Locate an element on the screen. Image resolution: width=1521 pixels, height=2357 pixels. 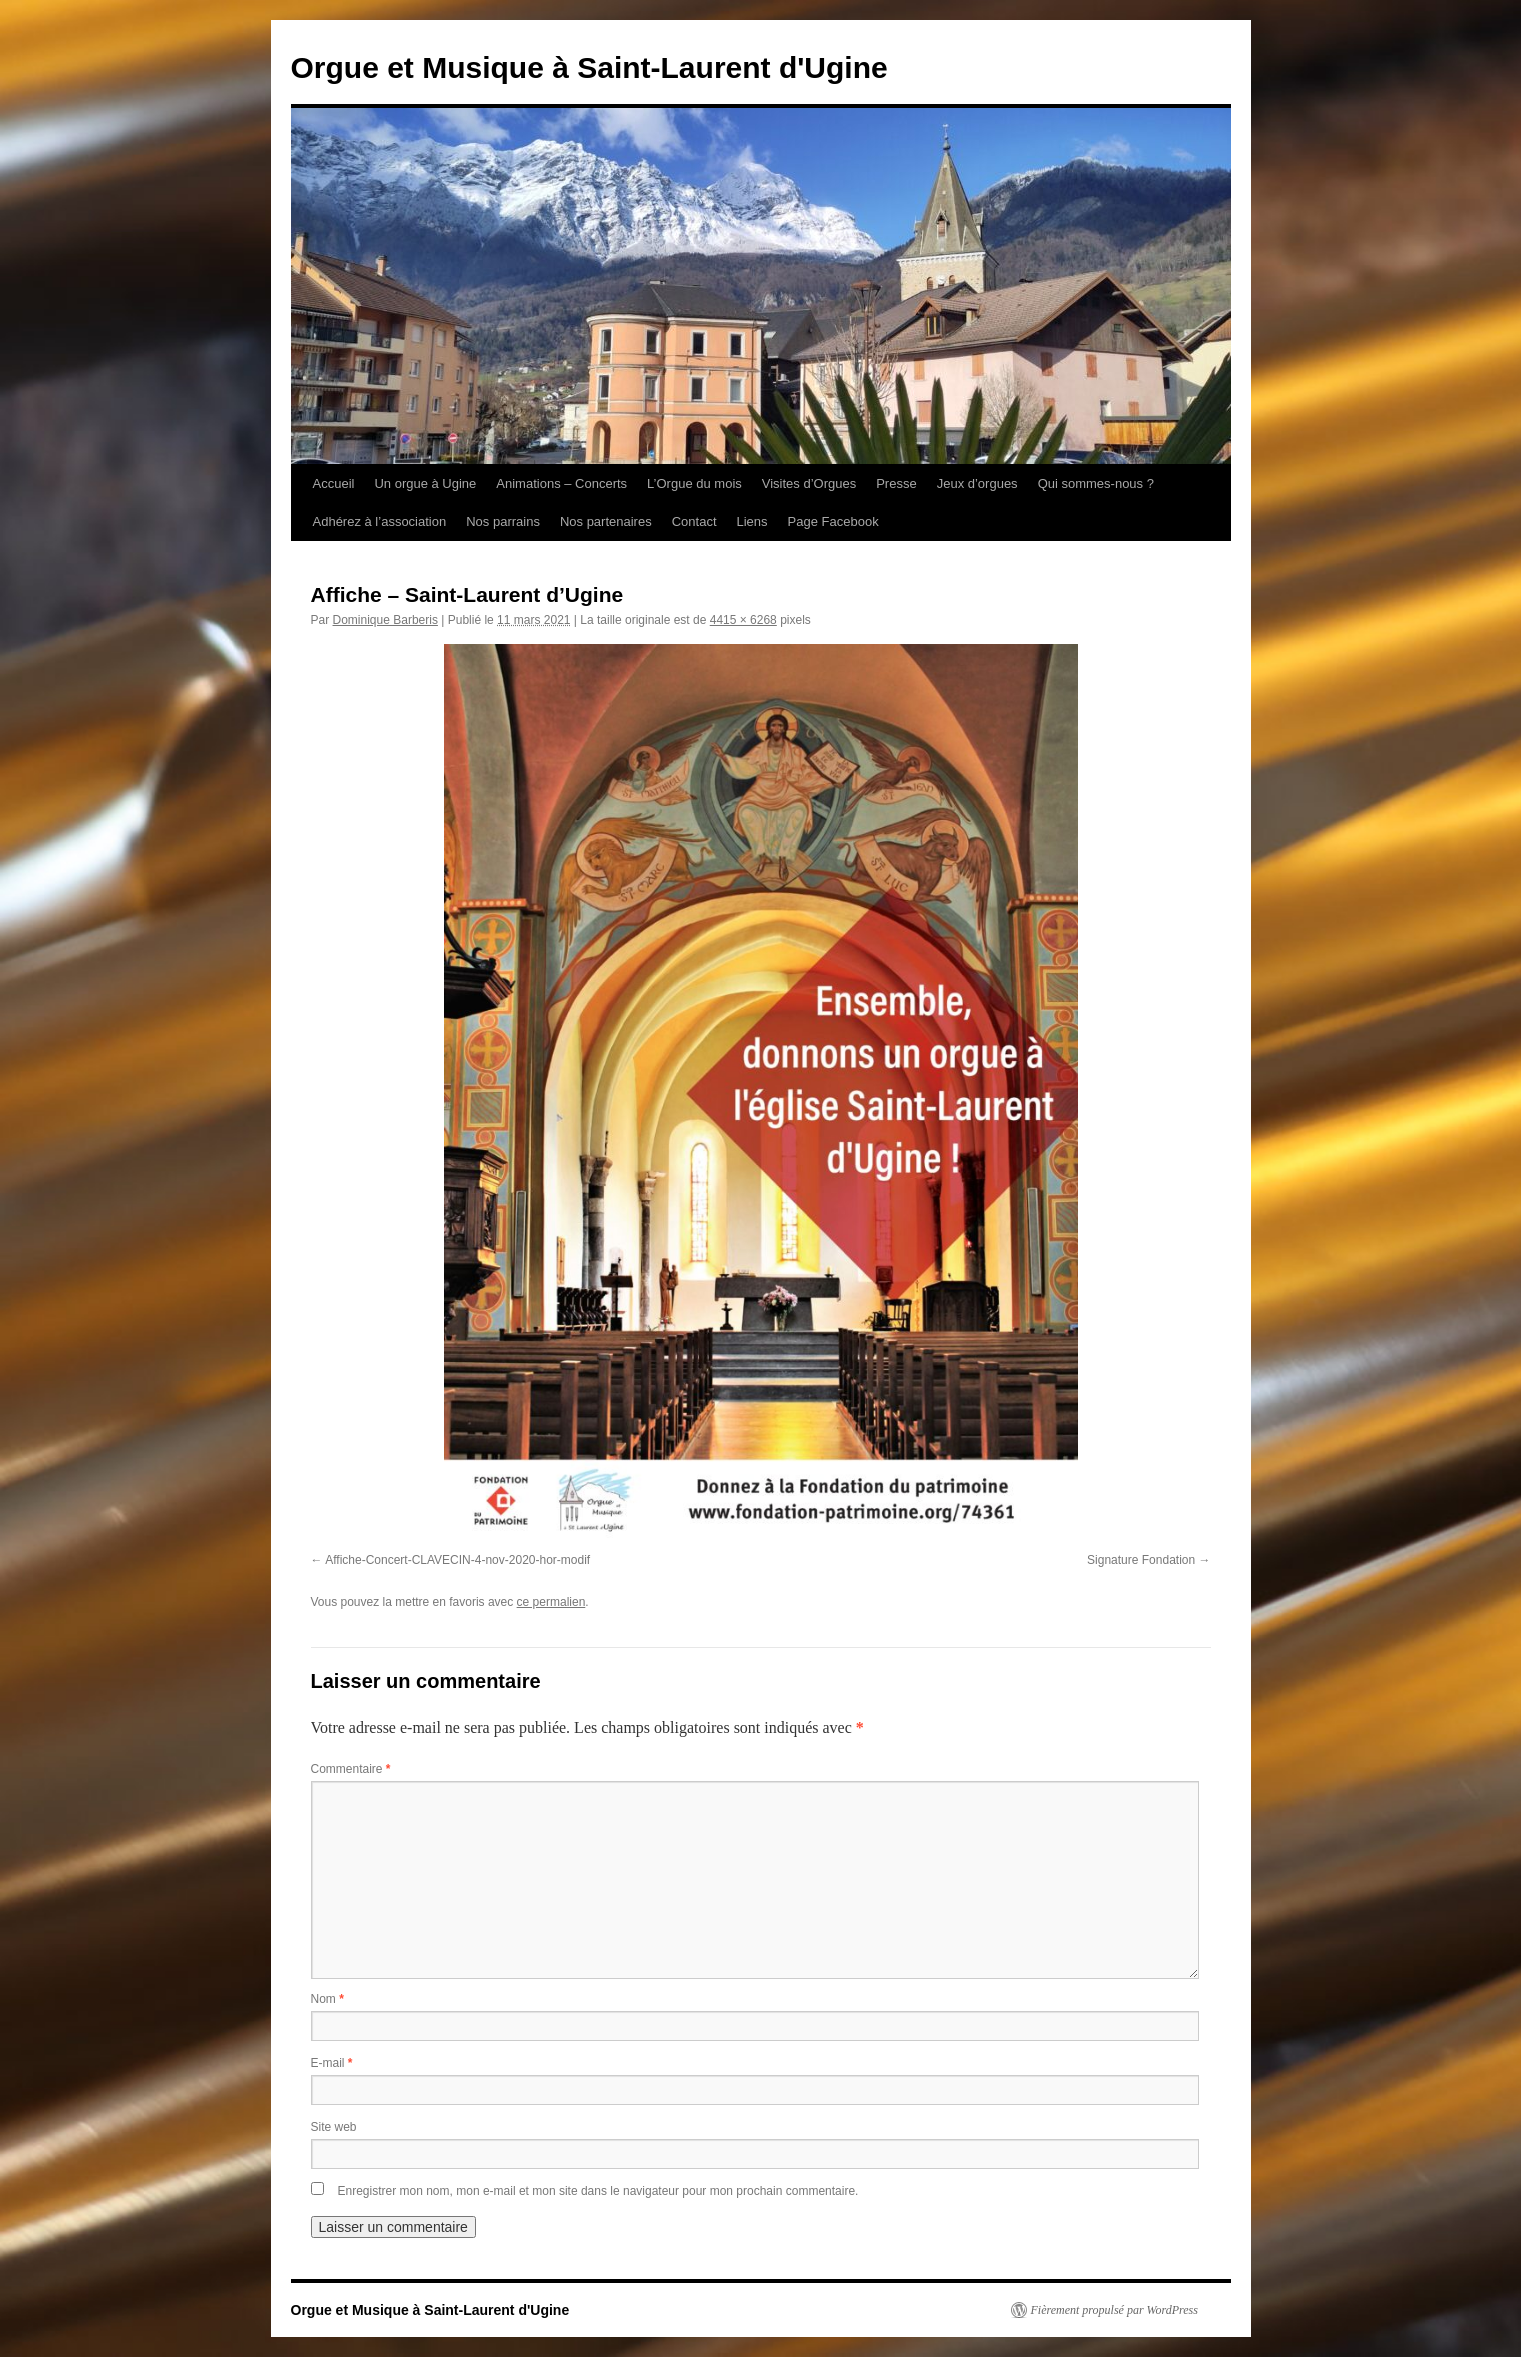
E-mail is located at coordinates (332, 2063).